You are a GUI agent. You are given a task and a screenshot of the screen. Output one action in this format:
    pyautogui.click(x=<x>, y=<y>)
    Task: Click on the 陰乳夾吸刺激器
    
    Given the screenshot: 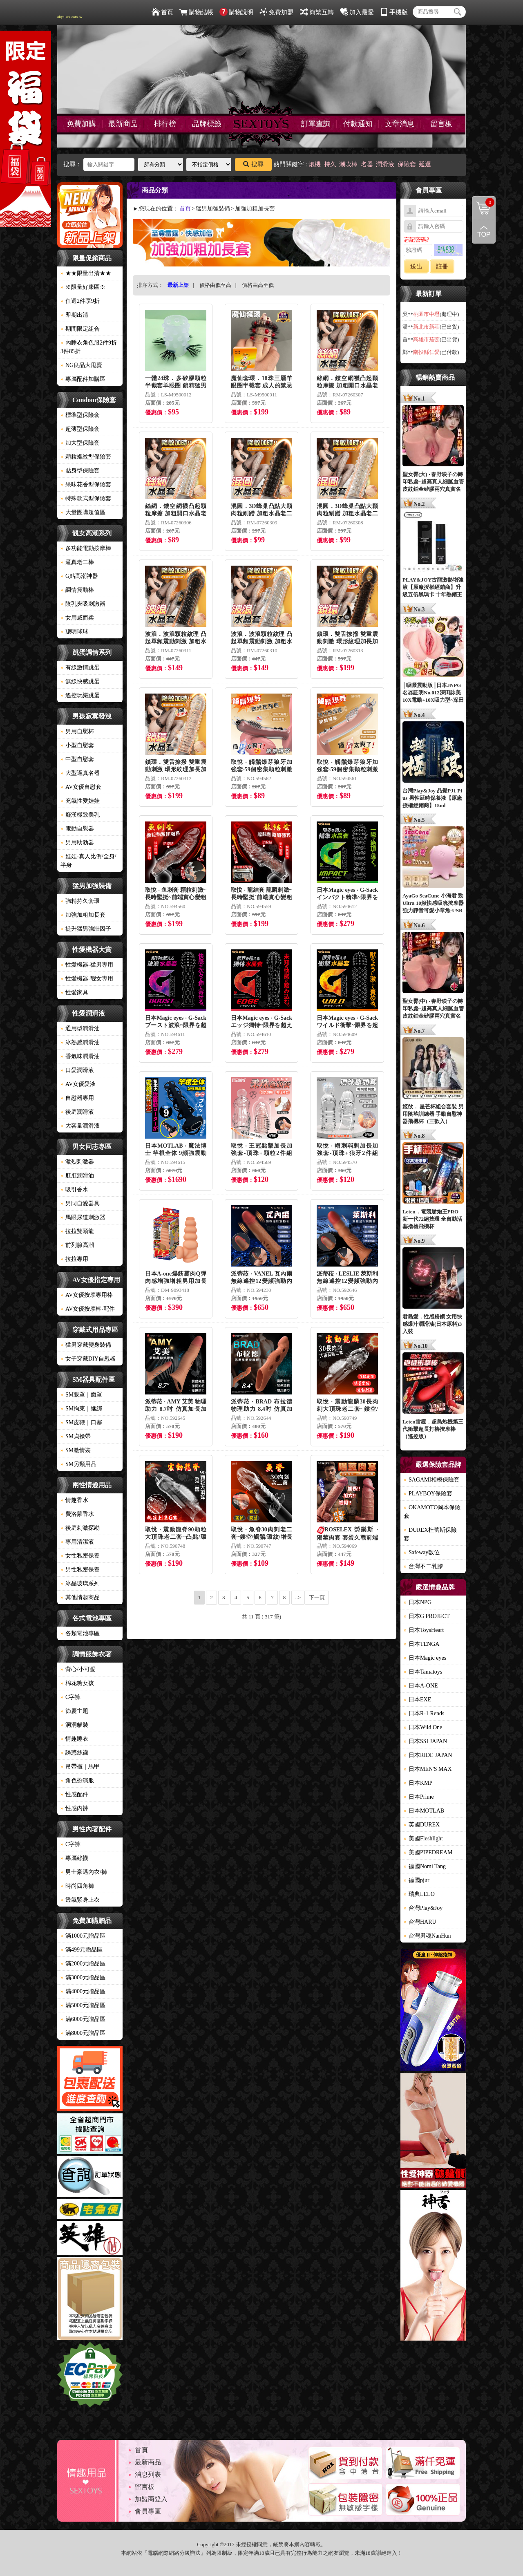 What is the action you would take?
    pyautogui.click(x=82, y=604)
    